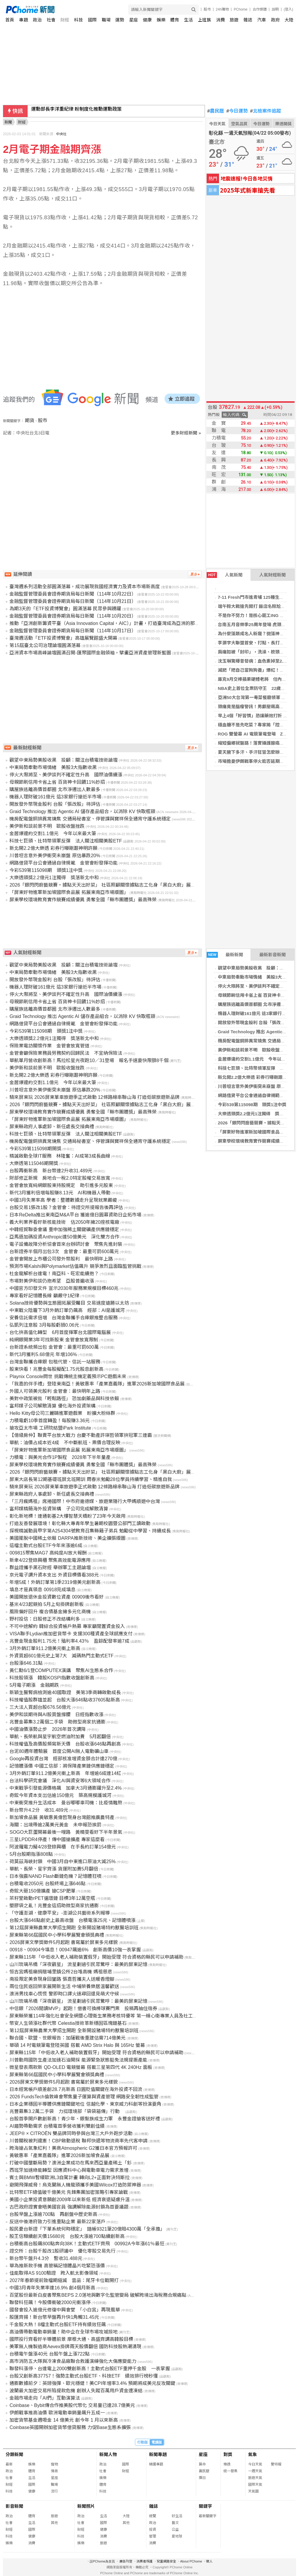 The height and width of the screenshot is (2576, 299). Describe the element at coordinates (53, 848) in the screenshot. I see `新北開2.2億大樂透 彩券行曝剛跟神明許願` at that location.